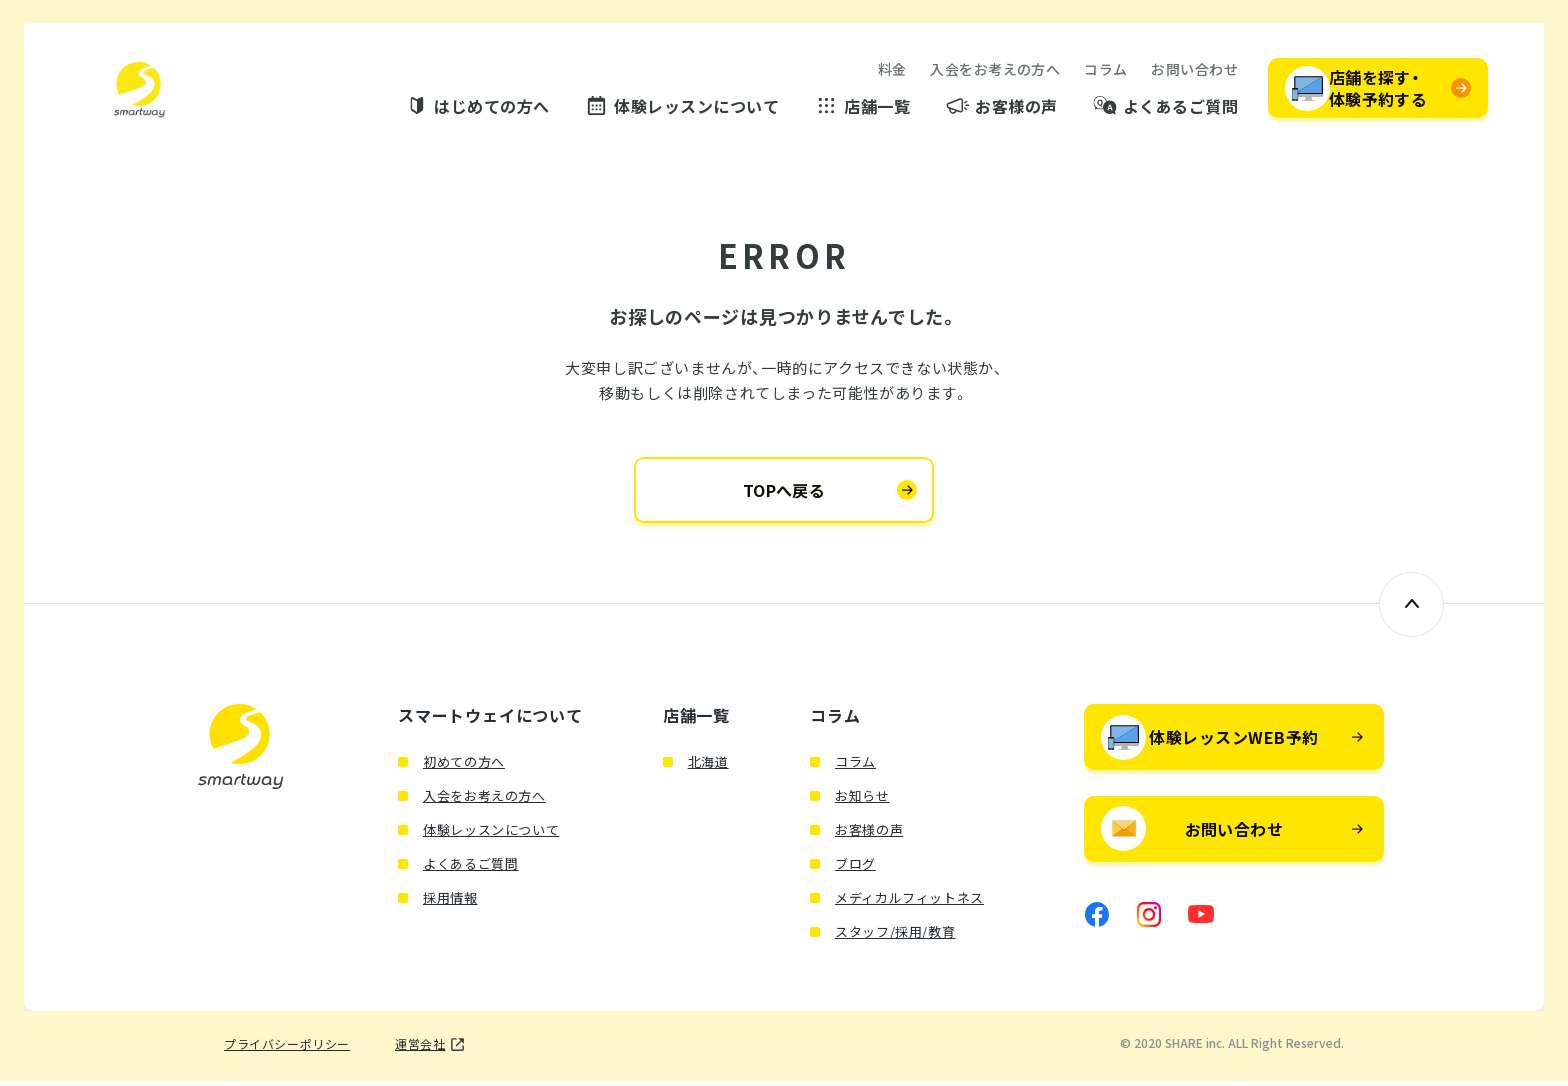 This screenshot has height=1086, width=1568. Describe the element at coordinates (862, 800) in the screenshot. I see `お知らせ` at that location.